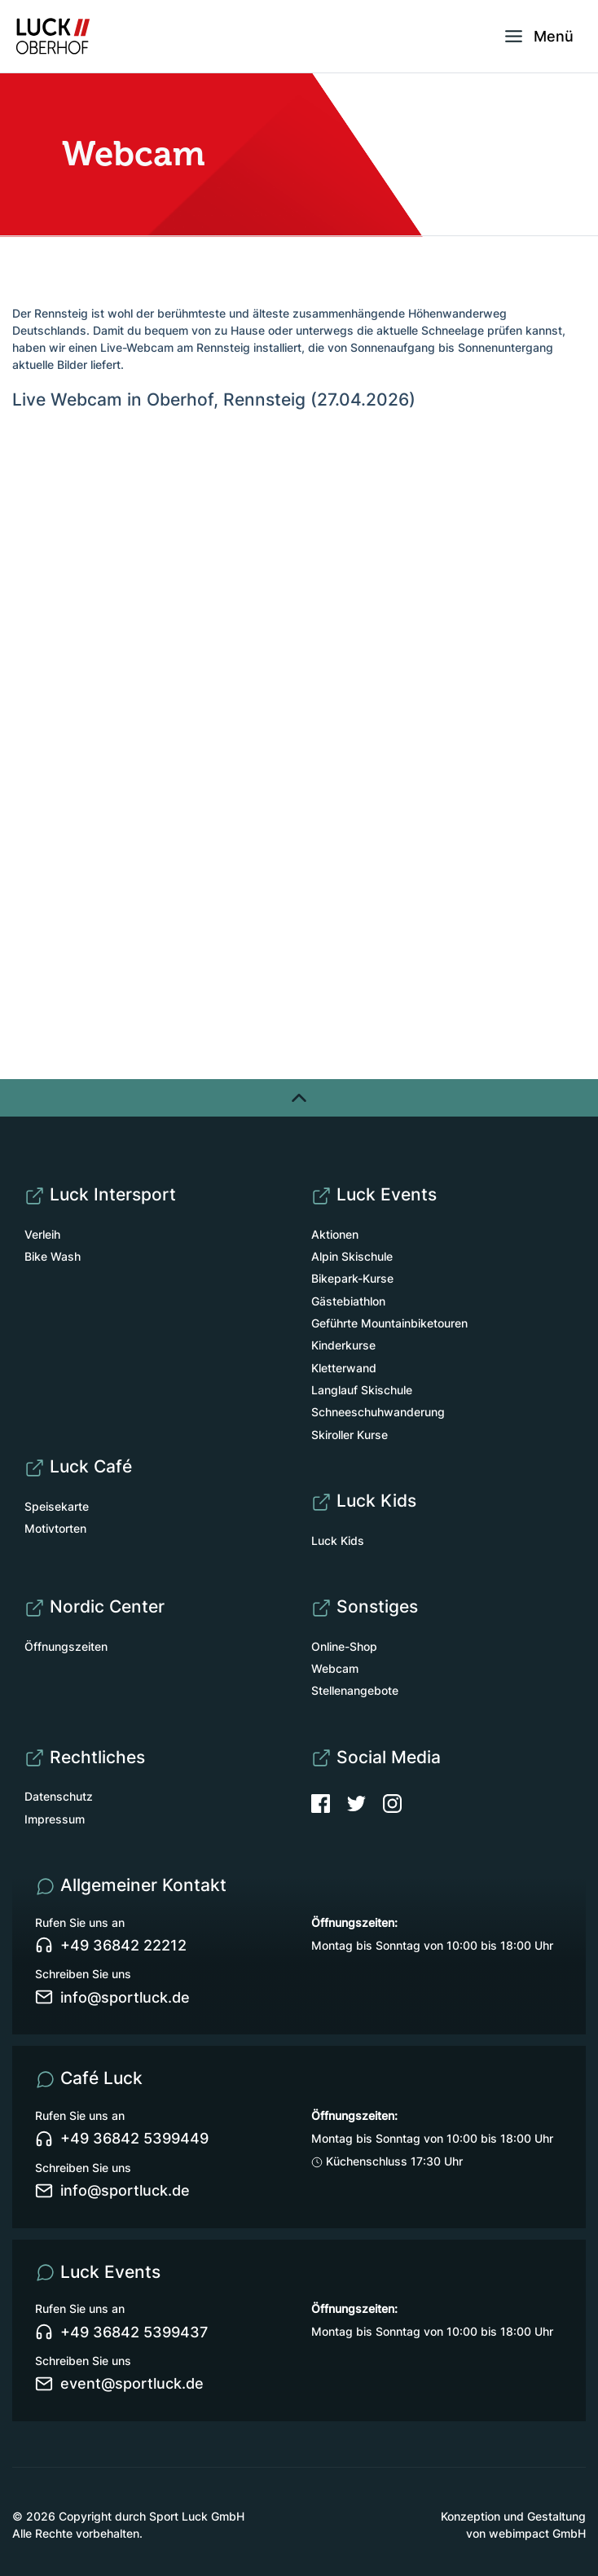 This screenshot has height=2576, width=598. What do you see at coordinates (378, 1412) in the screenshot?
I see `Schneeschuhwanderung` at bounding box center [378, 1412].